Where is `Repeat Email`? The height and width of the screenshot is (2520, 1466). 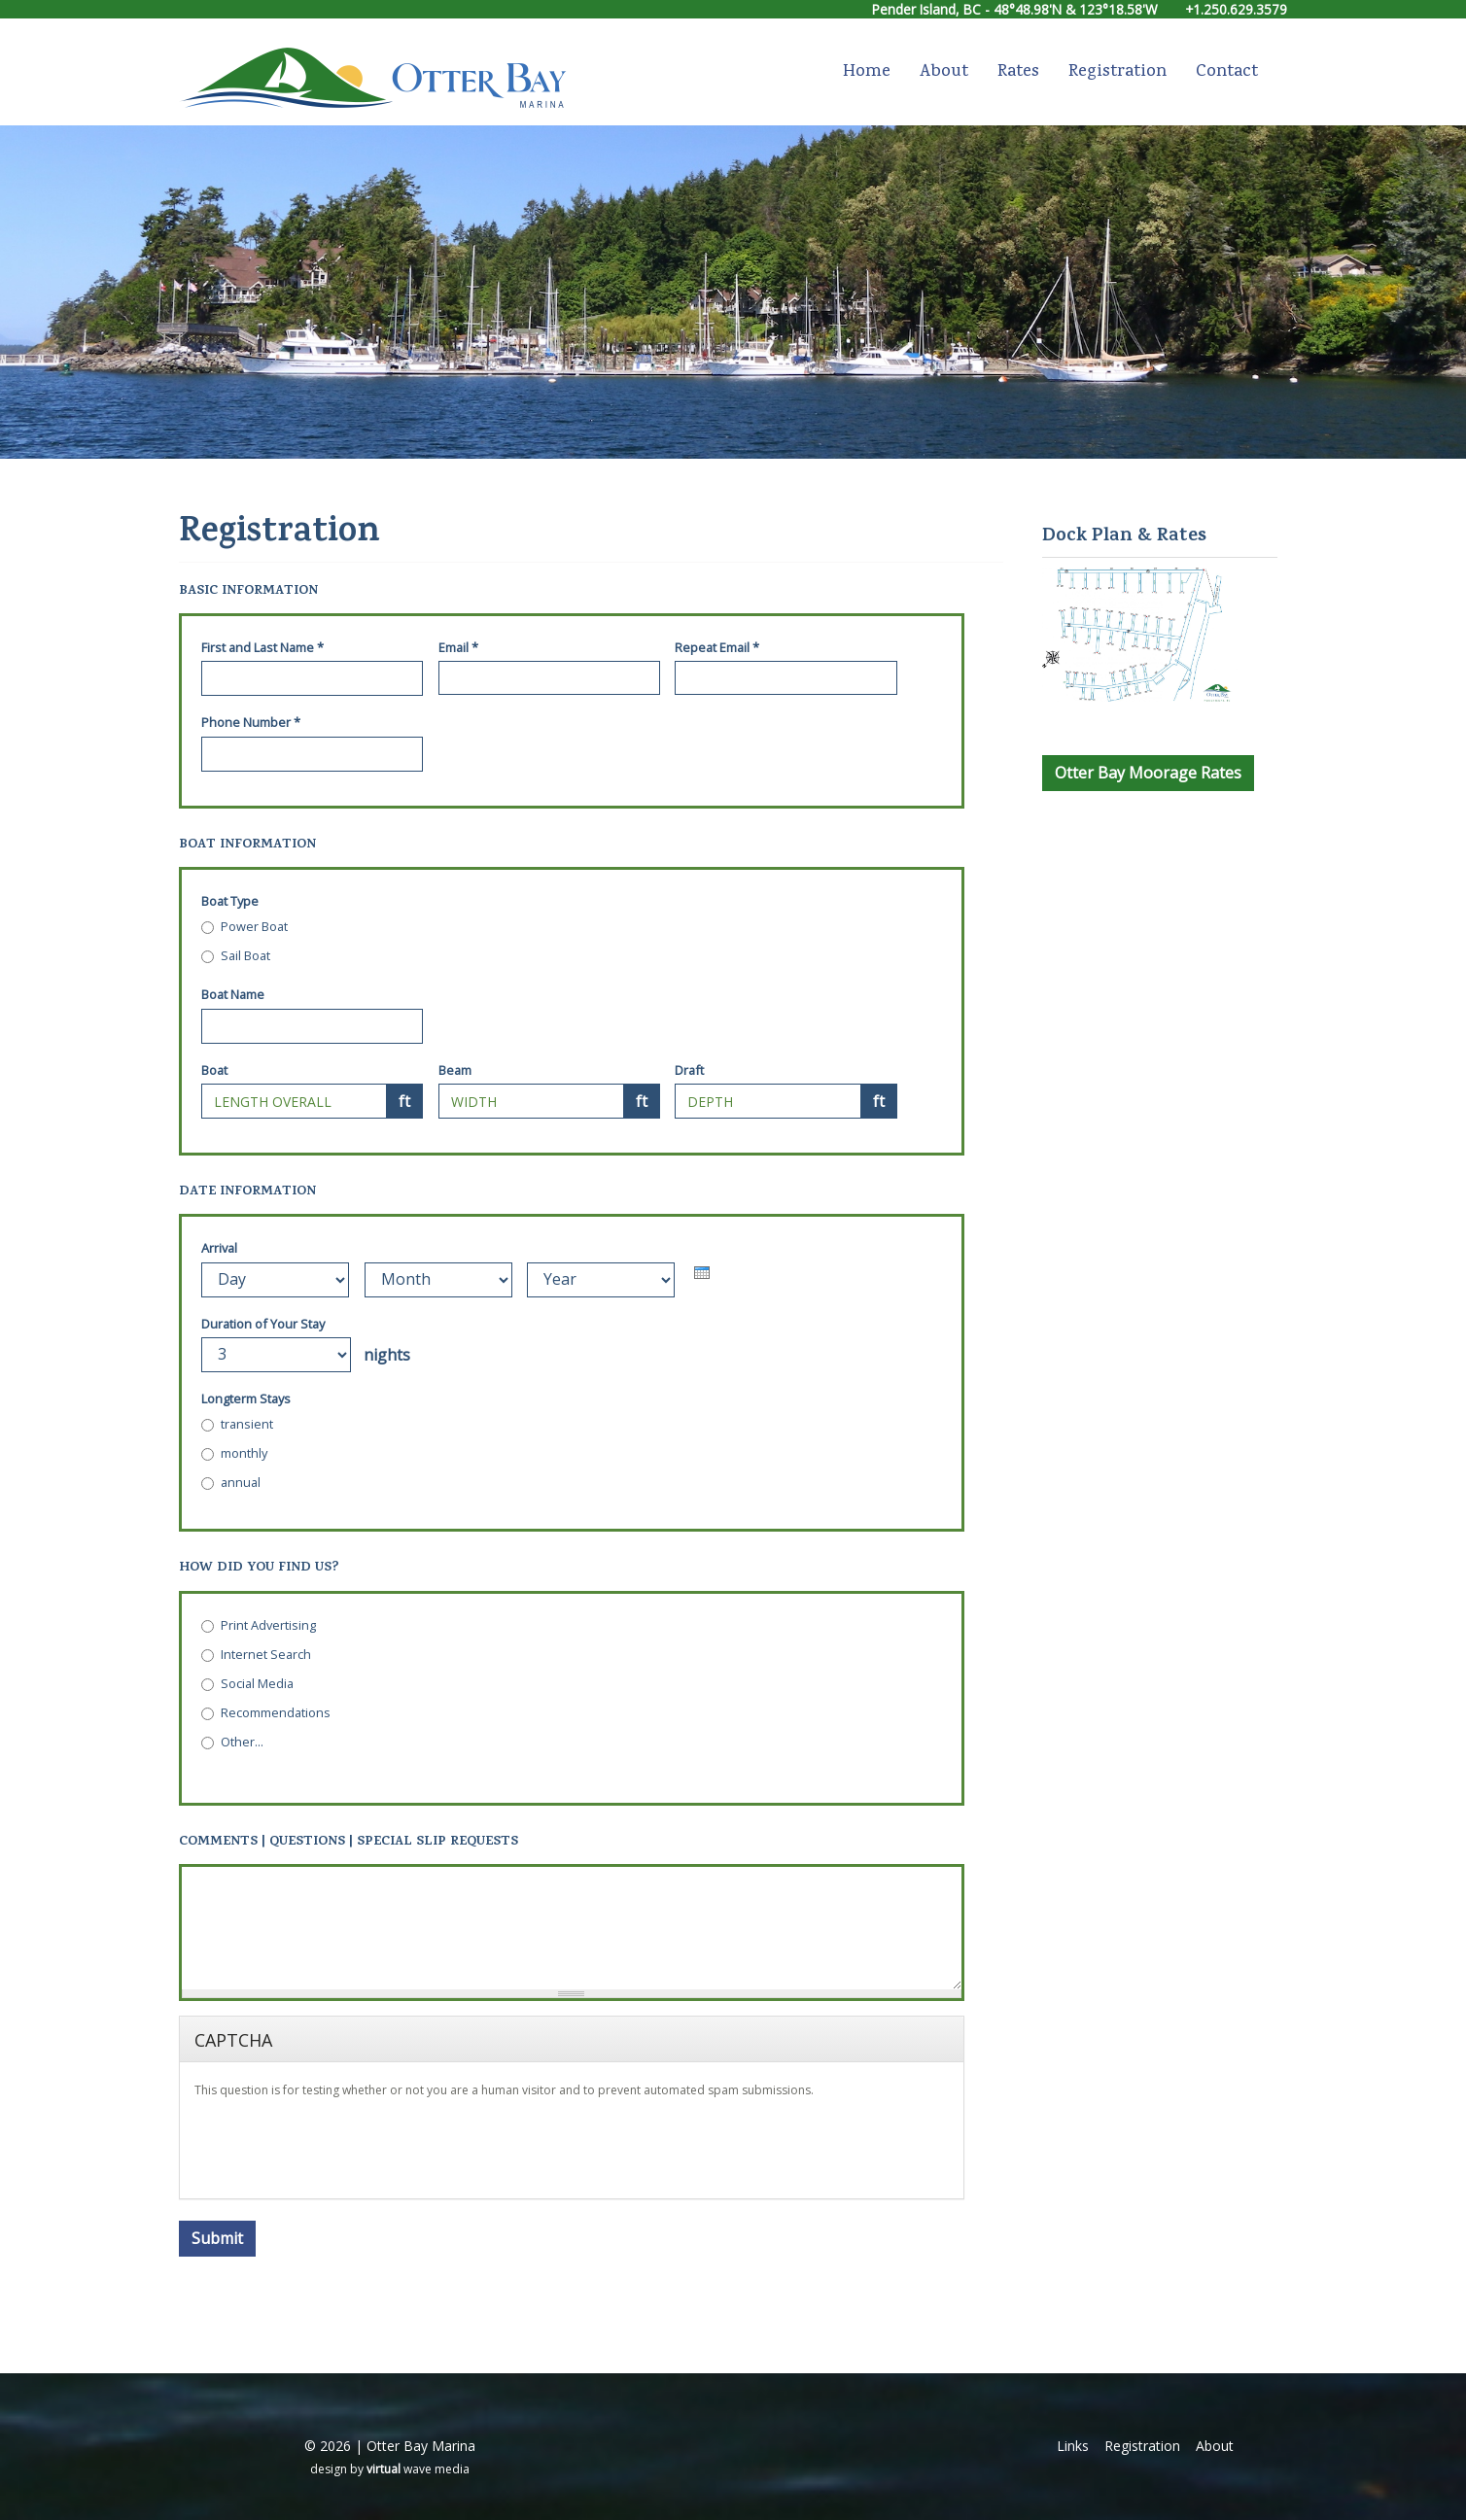 Repeat Email is located at coordinates (717, 647).